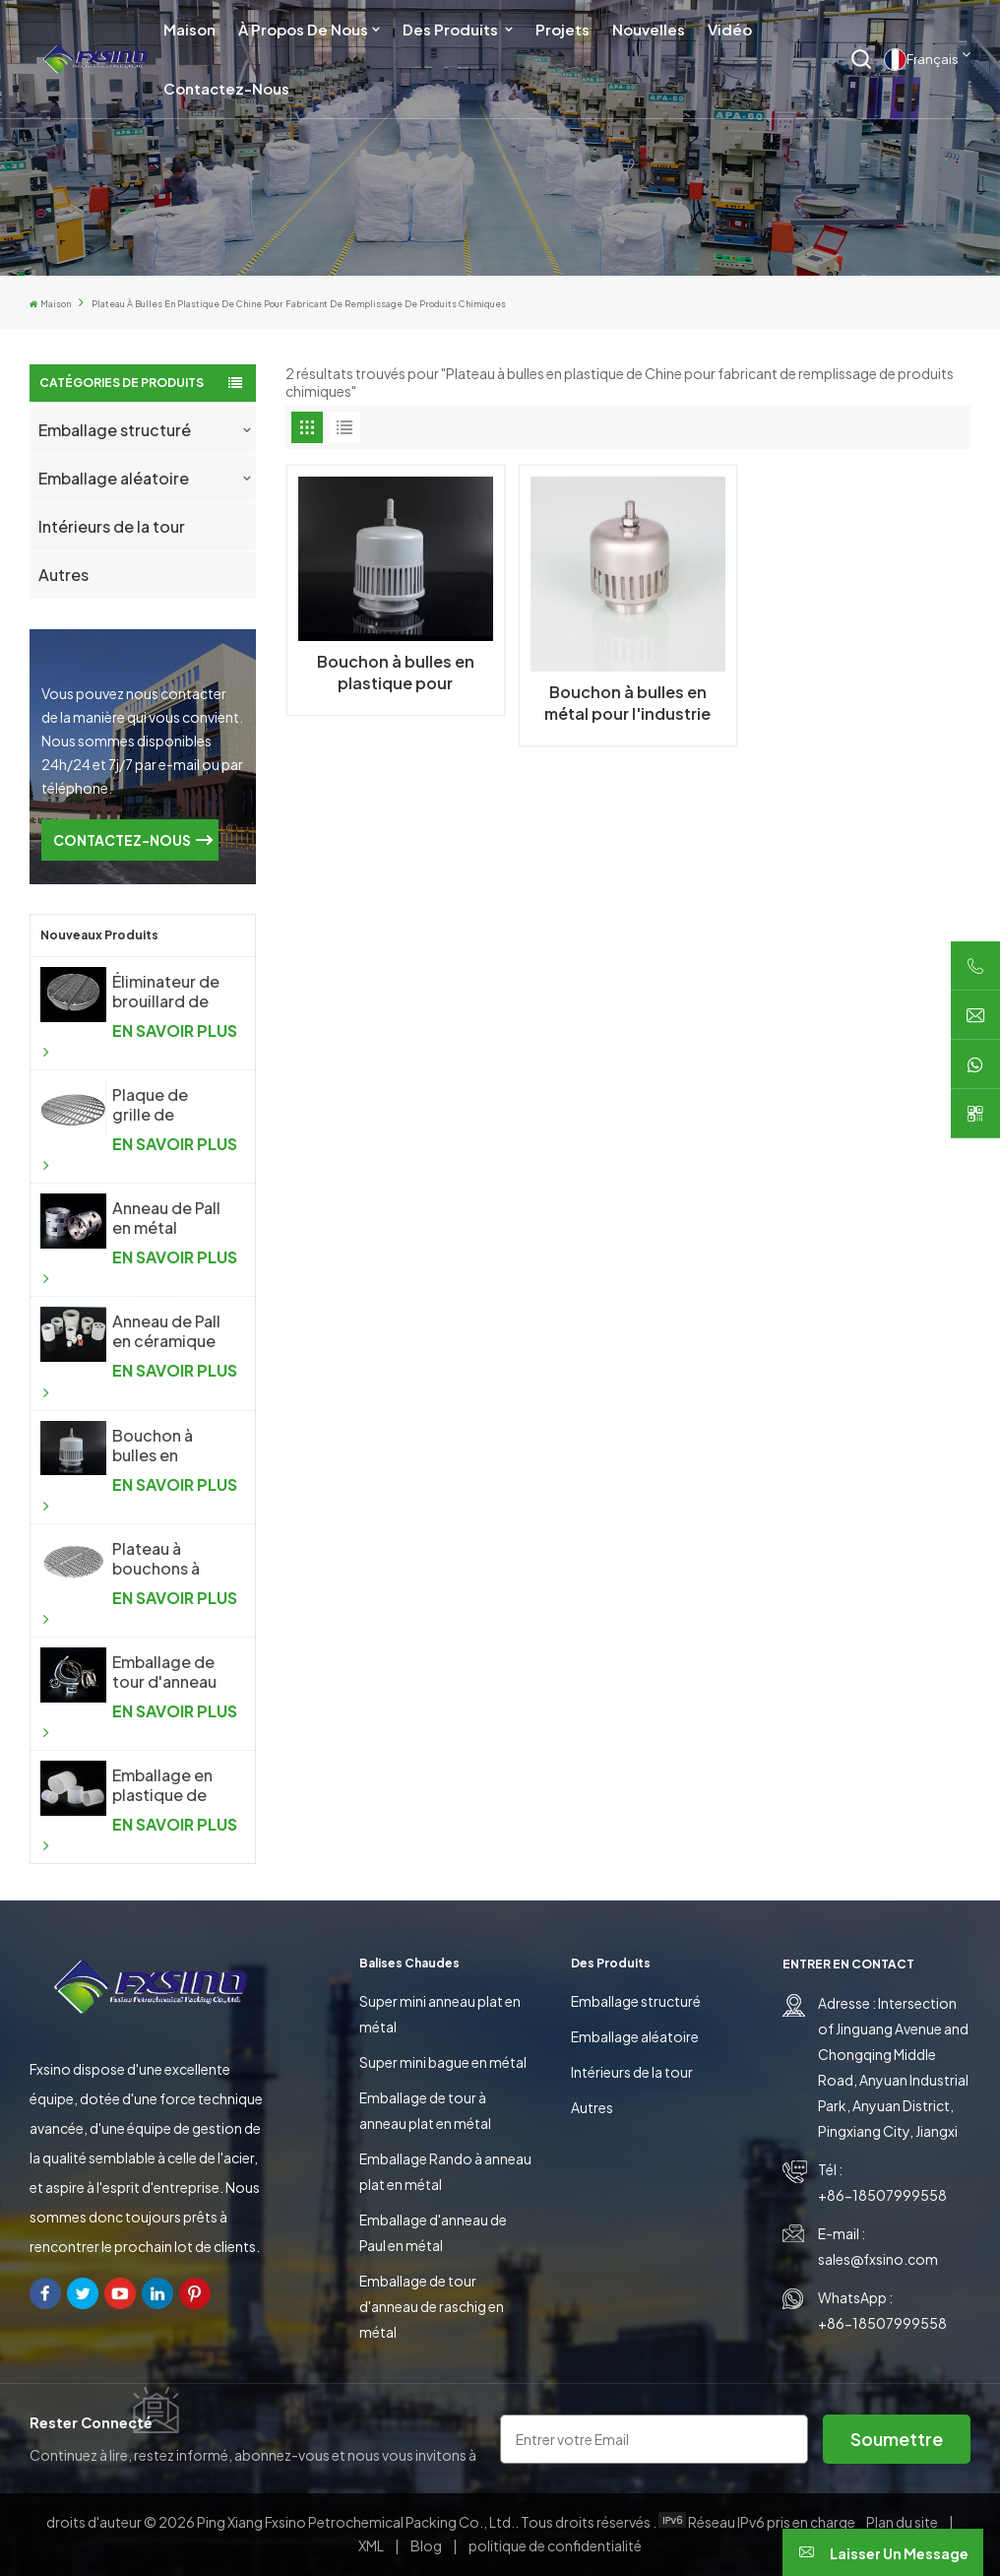 This screenshot has height=2576, width=1000. I want to click on Anneau de Pall en céramique d'emballage aléatoire, so click(166, 1331).